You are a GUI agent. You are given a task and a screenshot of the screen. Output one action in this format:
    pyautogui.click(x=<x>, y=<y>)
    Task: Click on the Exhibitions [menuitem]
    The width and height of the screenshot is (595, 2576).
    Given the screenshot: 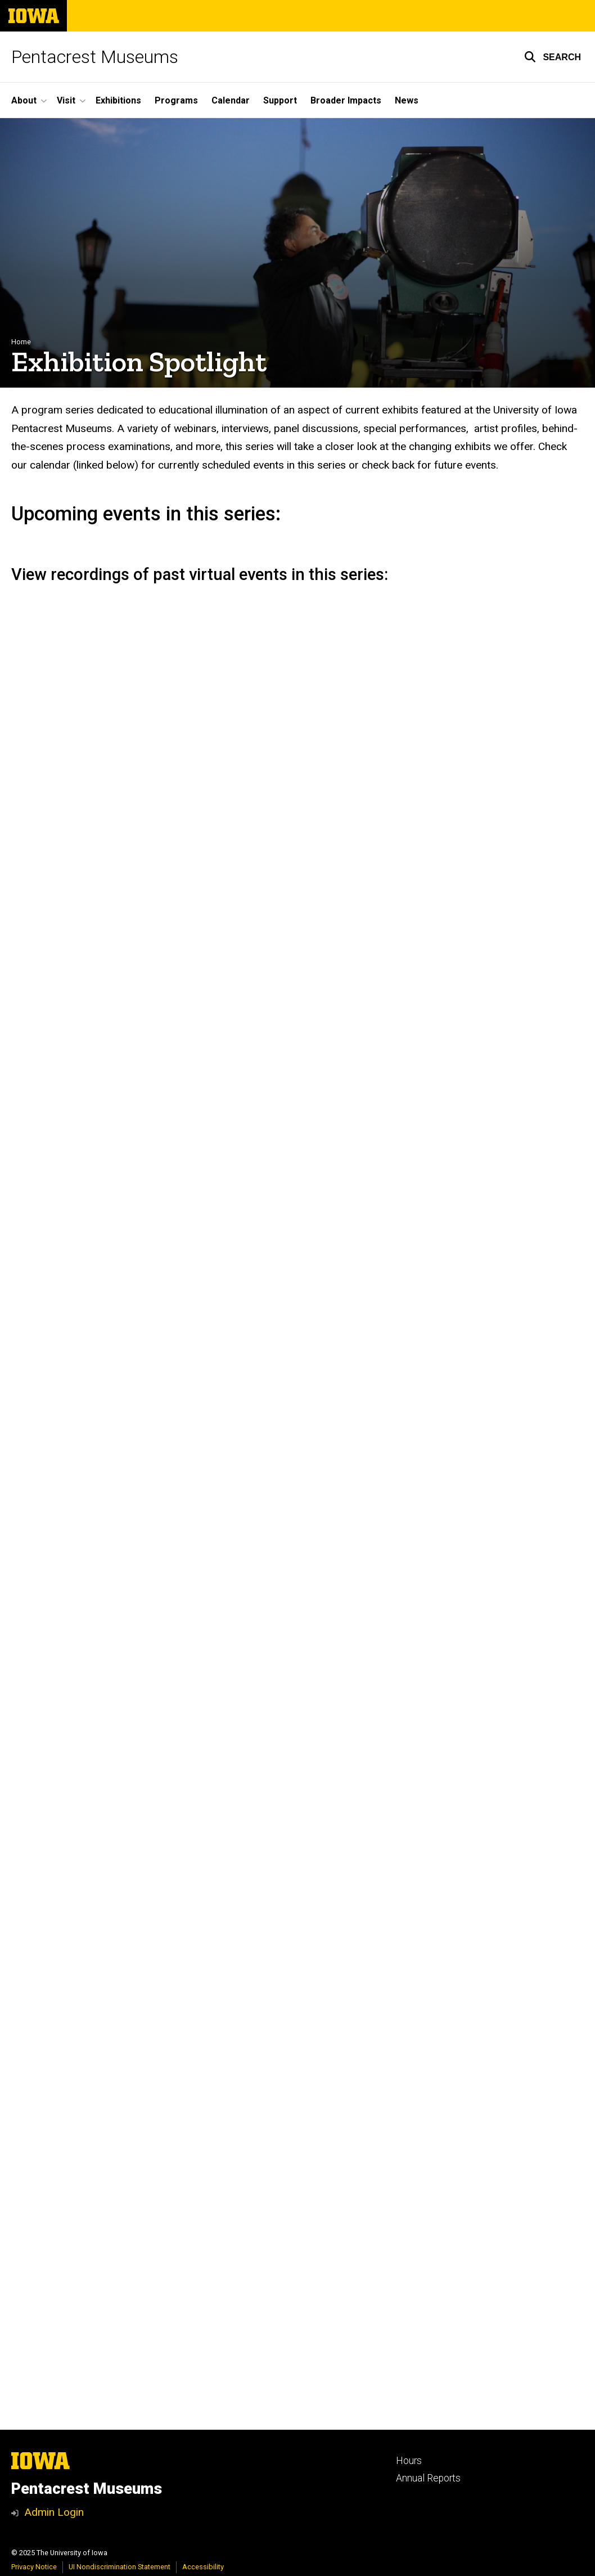 What is the action you would take?
    pyautogui.click(x=118, y=100)
    